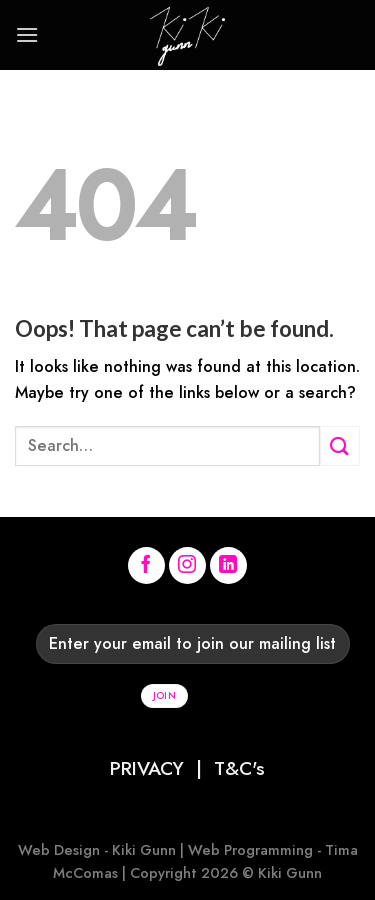 This screenshot has height=900, width=375. Describe the element at coordinates (27, 34) in the screenshot. I see `[Menu]` at that location.